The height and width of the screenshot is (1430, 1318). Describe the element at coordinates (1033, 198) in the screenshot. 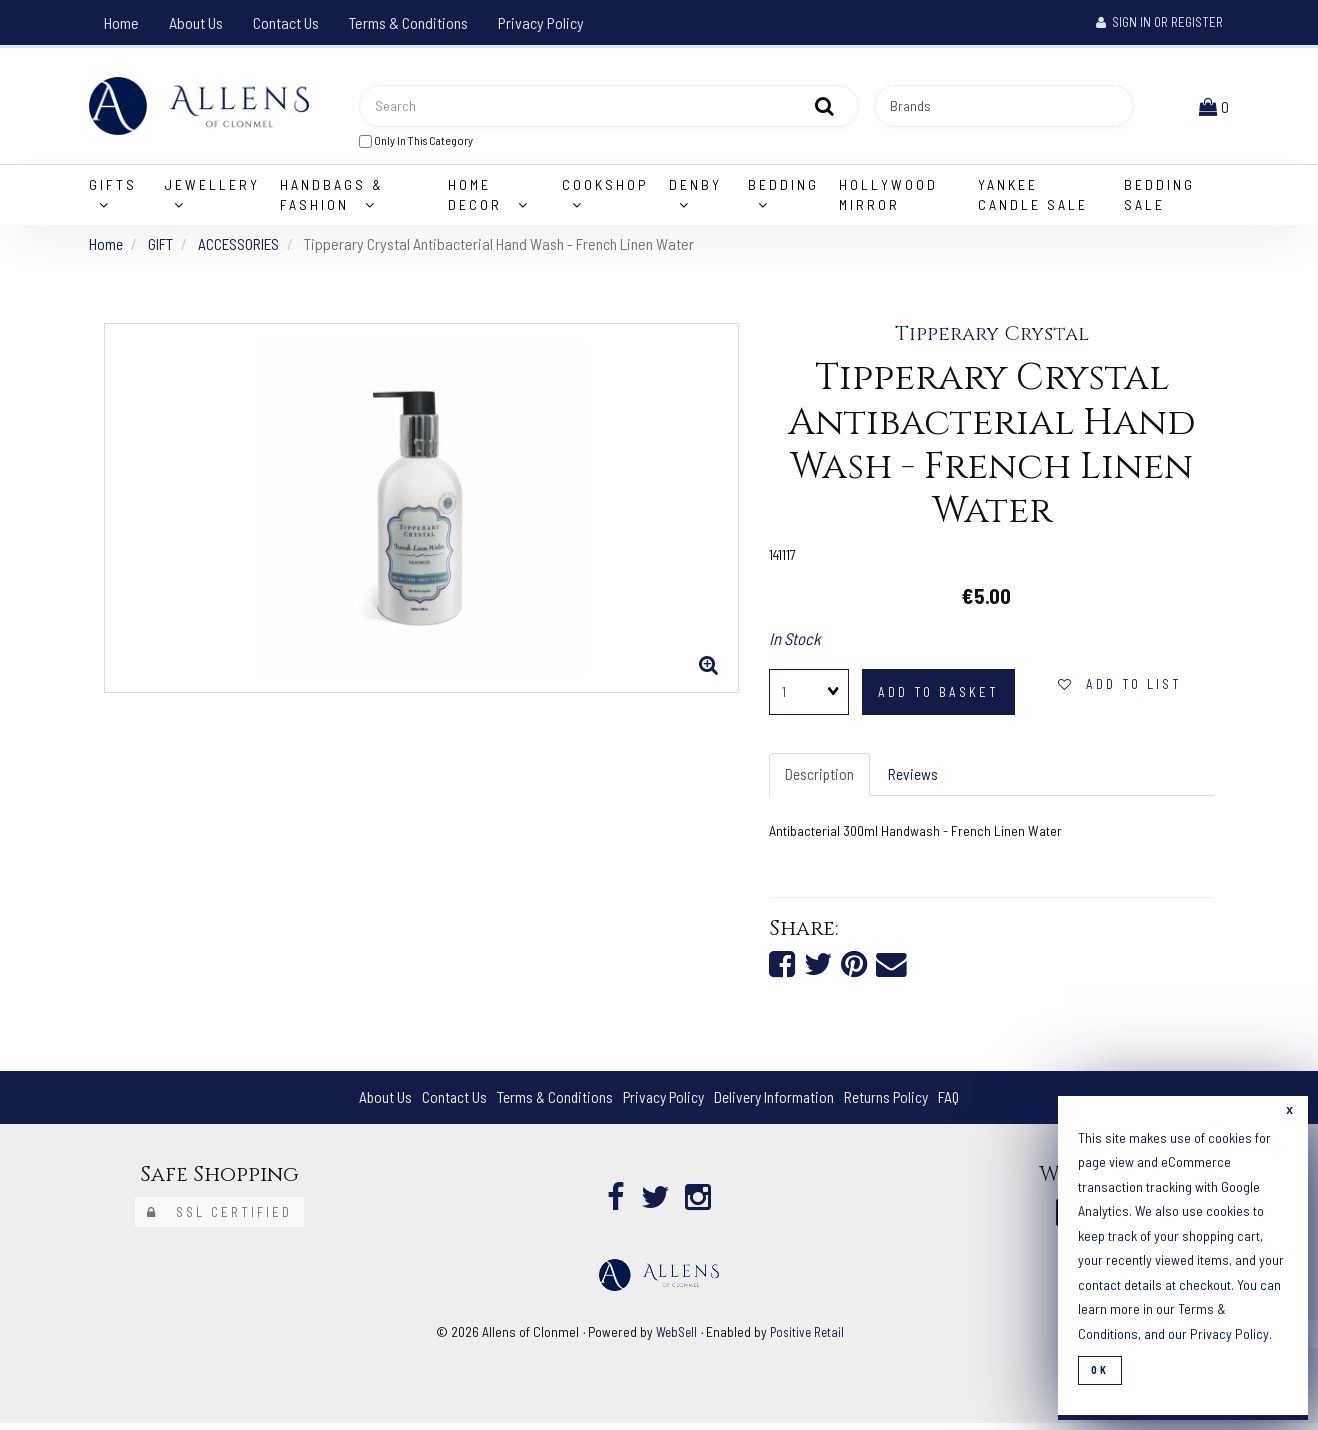

I see `Yankee Candle Sale` at that location.